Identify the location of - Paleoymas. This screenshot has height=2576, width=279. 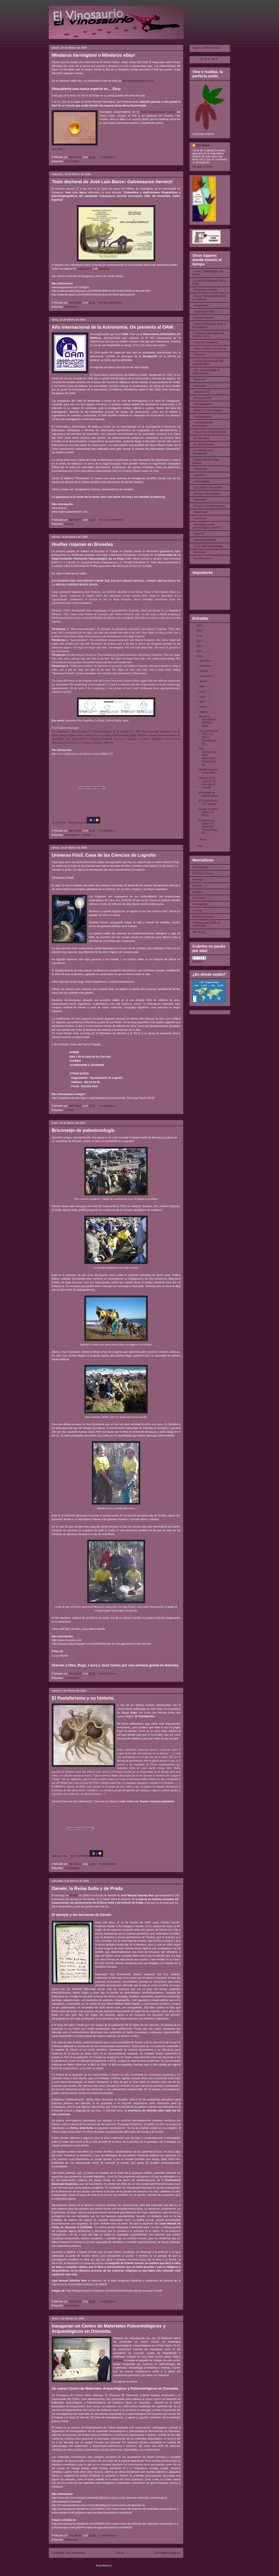
(199, 468).